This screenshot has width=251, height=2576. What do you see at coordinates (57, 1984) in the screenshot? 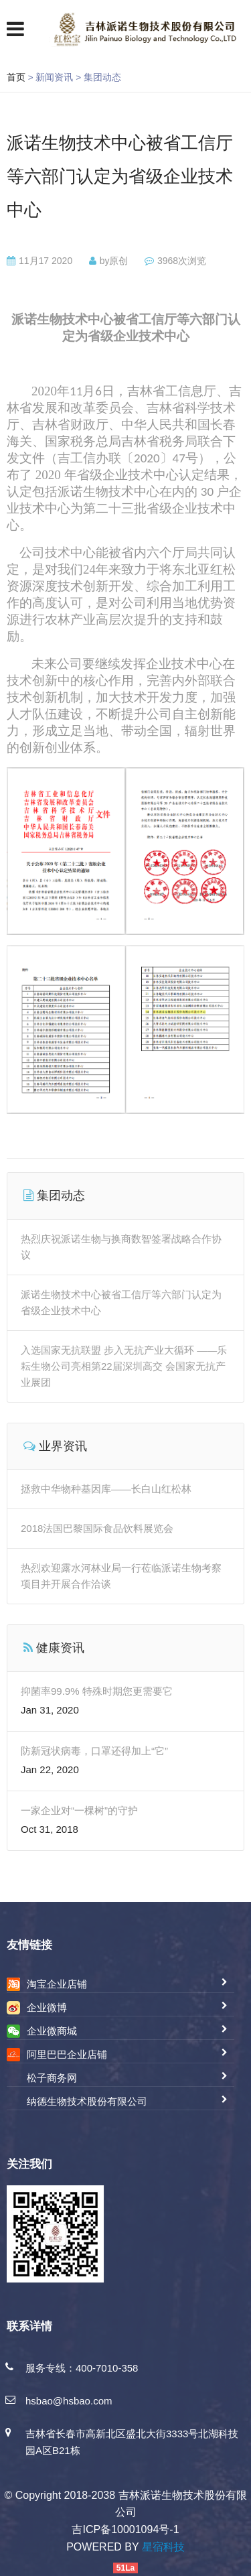
I see `淘宝企业店铺` at bounding box center [57, 1984].